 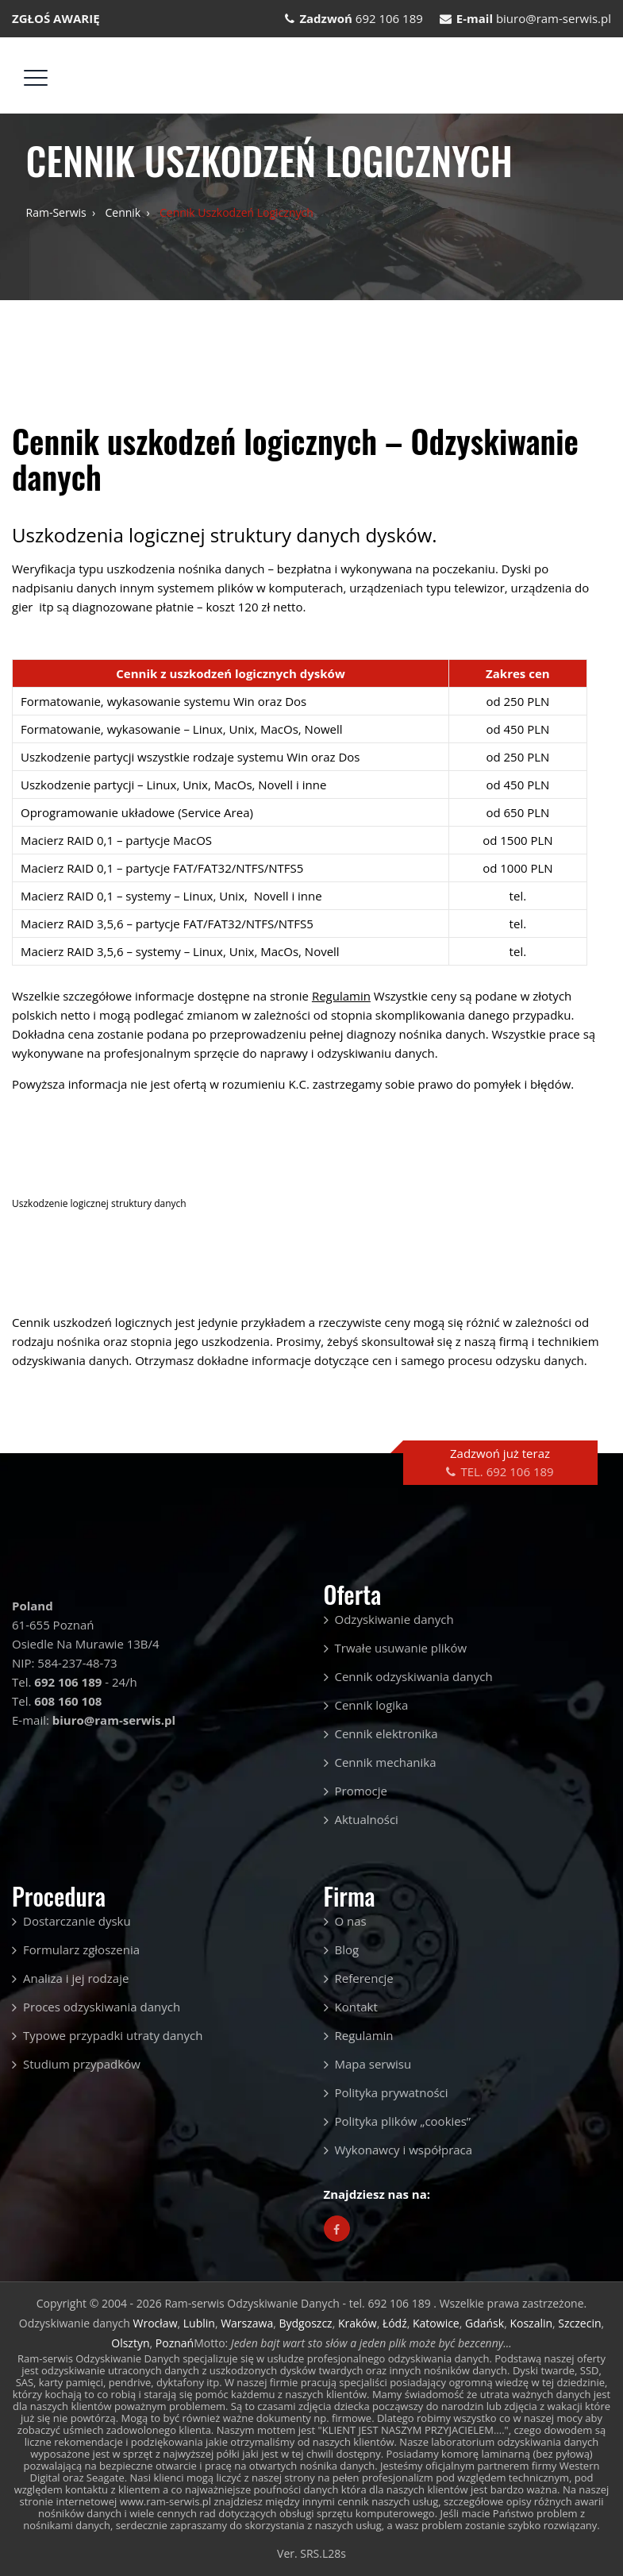 What do you see at coordinates (81, 2064) in the screenshot?
I see `Studium przypadków` at bounding box center [81, 2064].